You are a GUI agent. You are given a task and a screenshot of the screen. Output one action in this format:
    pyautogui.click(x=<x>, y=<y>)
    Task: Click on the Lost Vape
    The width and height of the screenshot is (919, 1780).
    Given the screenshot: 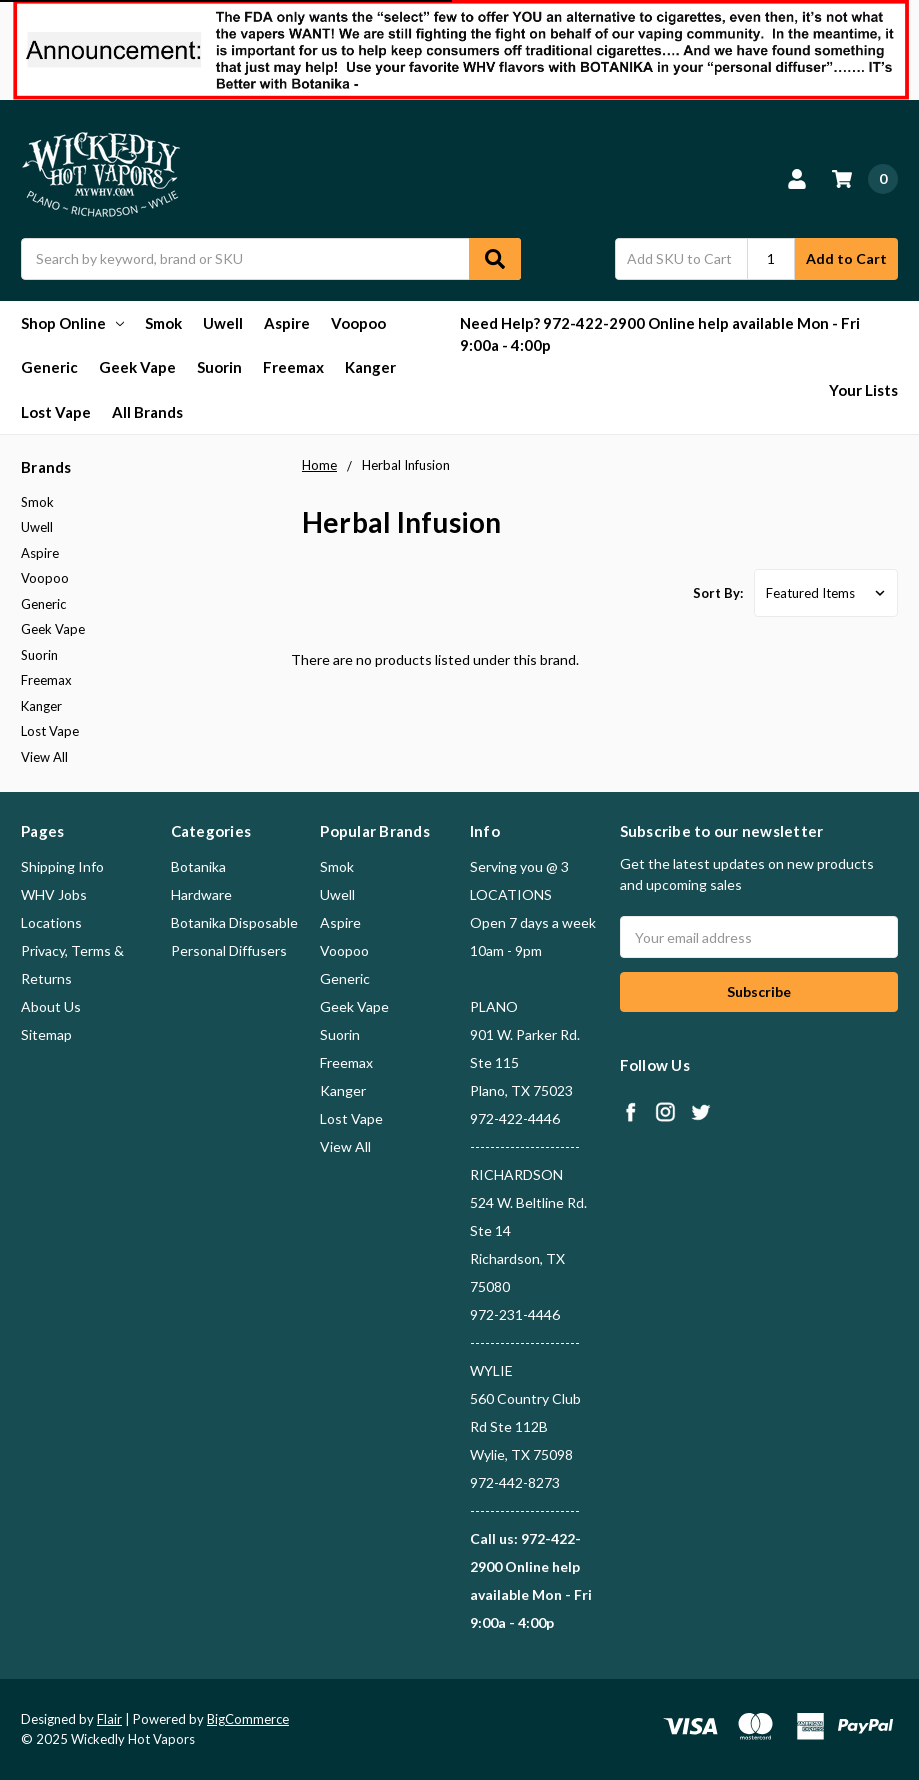 What is the action you would take?
    pyautogui.click(x=56, y=412)
    